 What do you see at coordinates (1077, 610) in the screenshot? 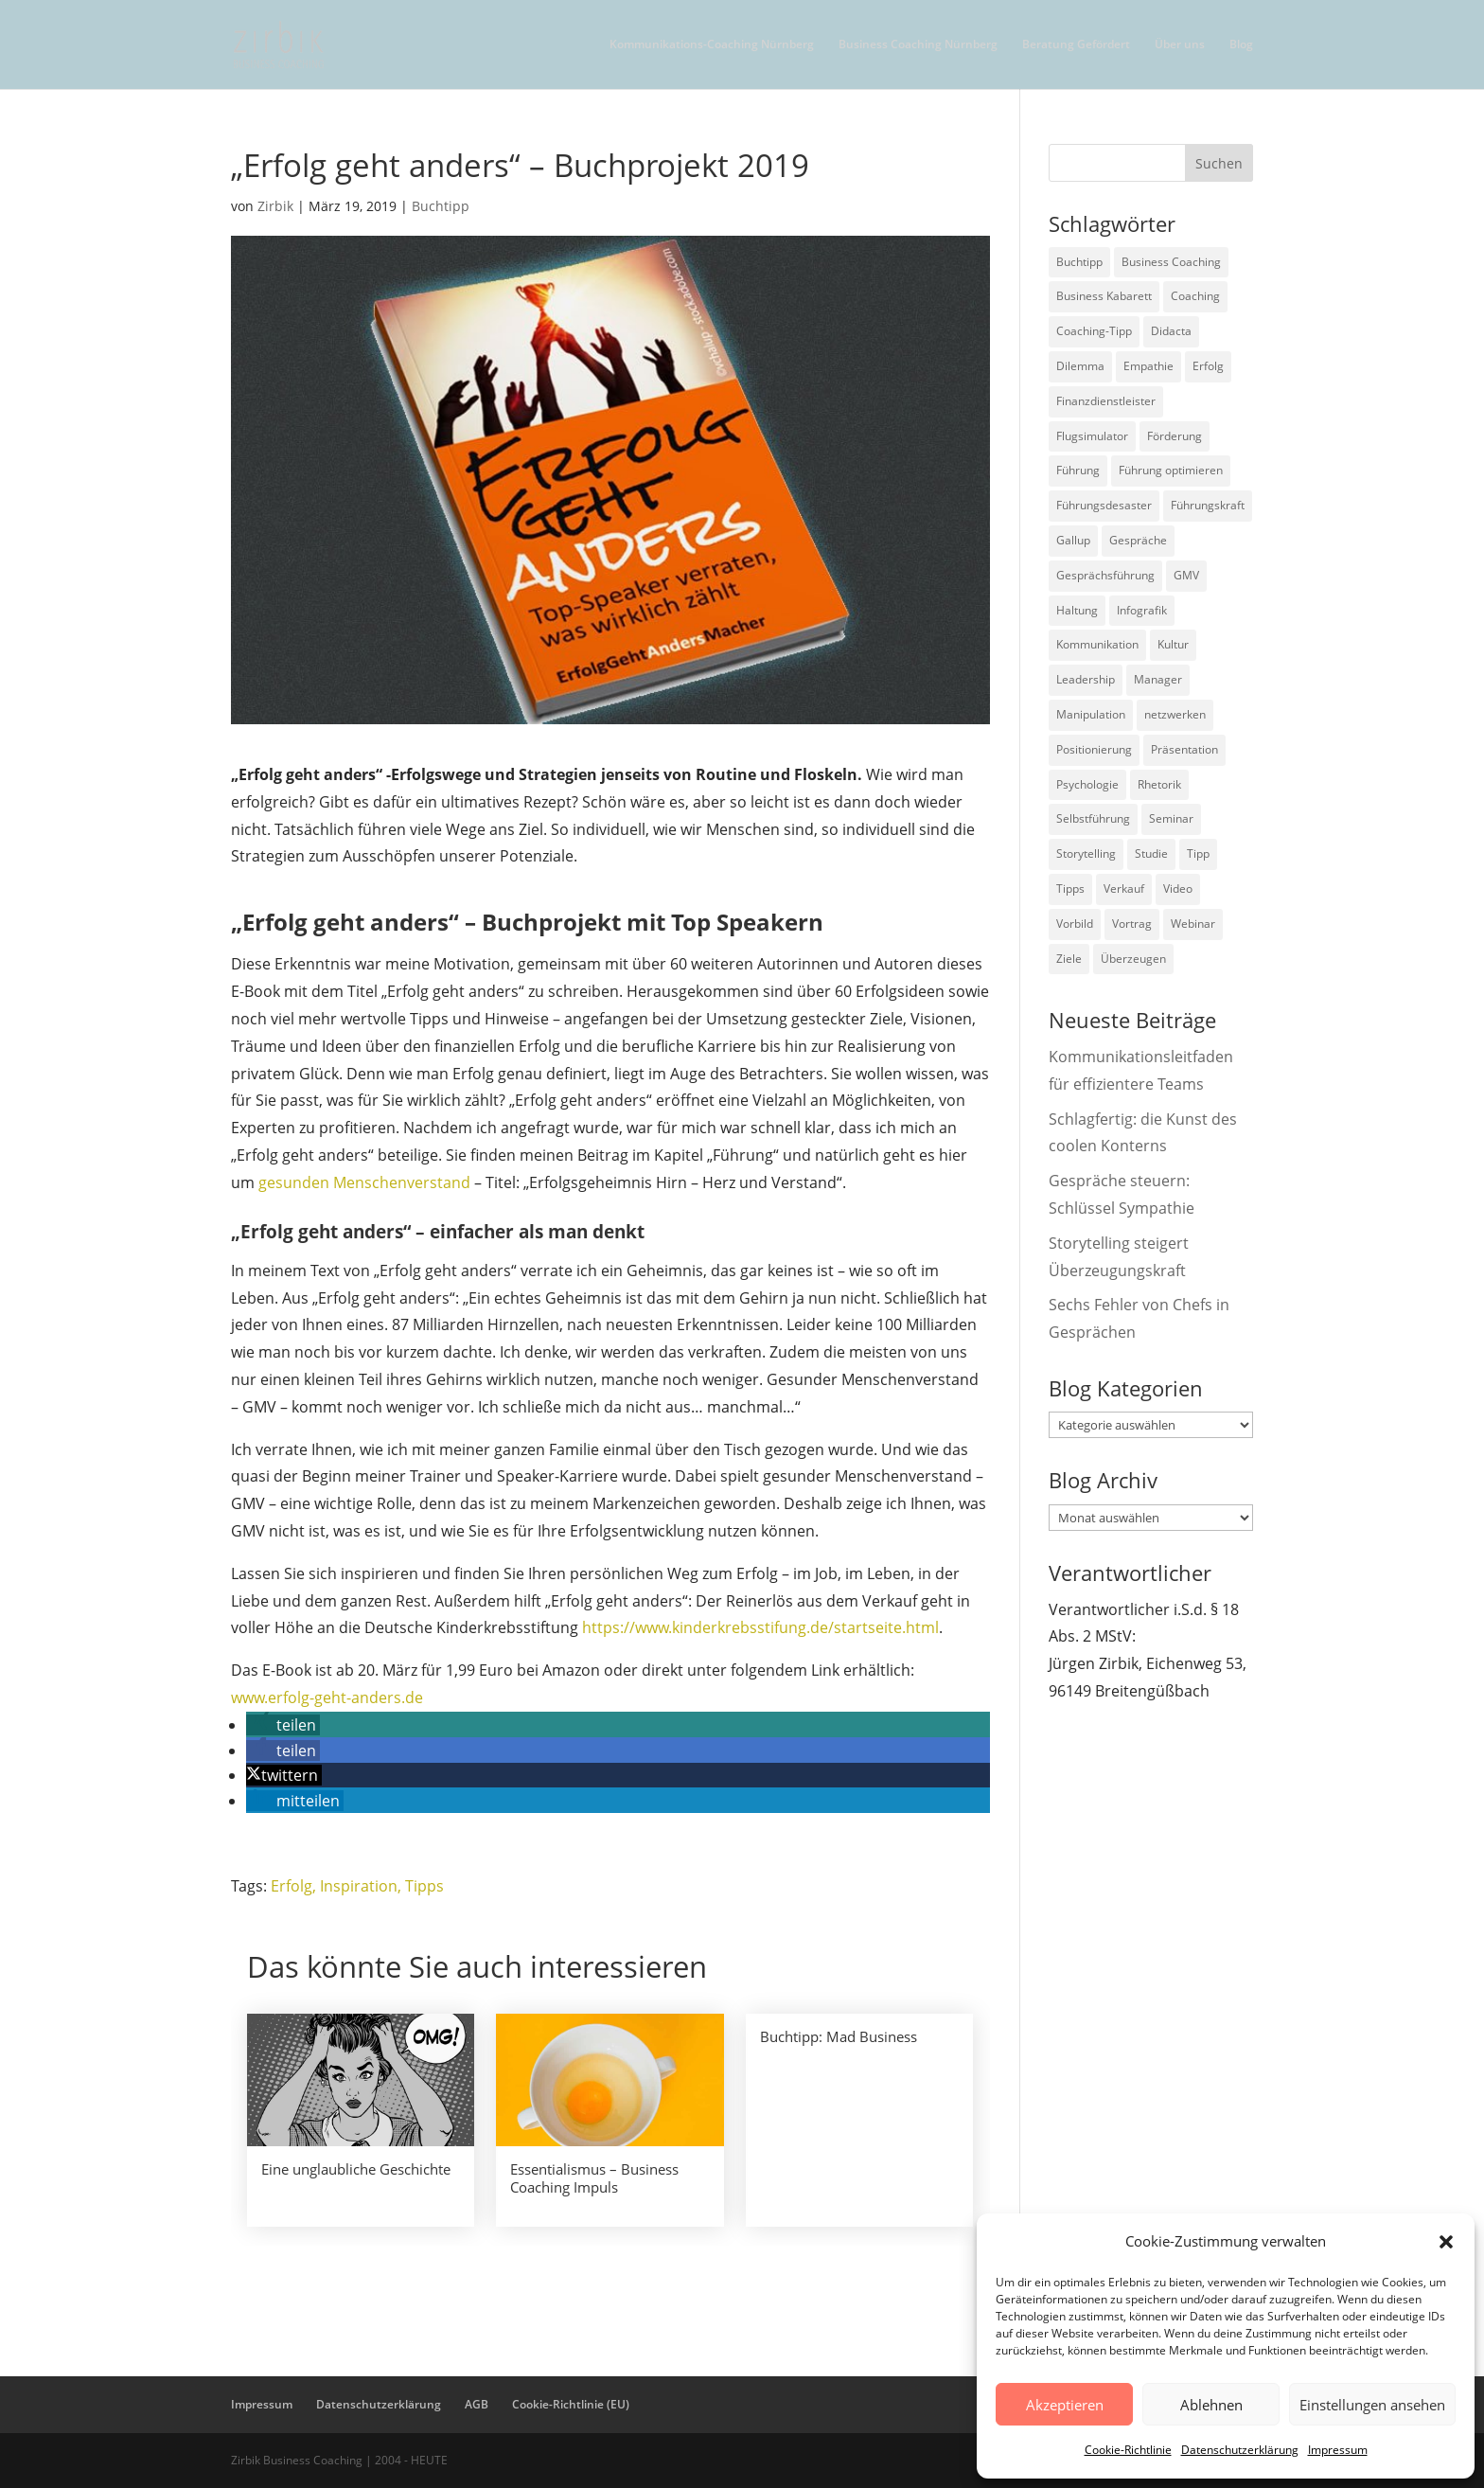
I see `Haltung [Haltung (3 Einträge)]` at bounding box center [1077, 610].